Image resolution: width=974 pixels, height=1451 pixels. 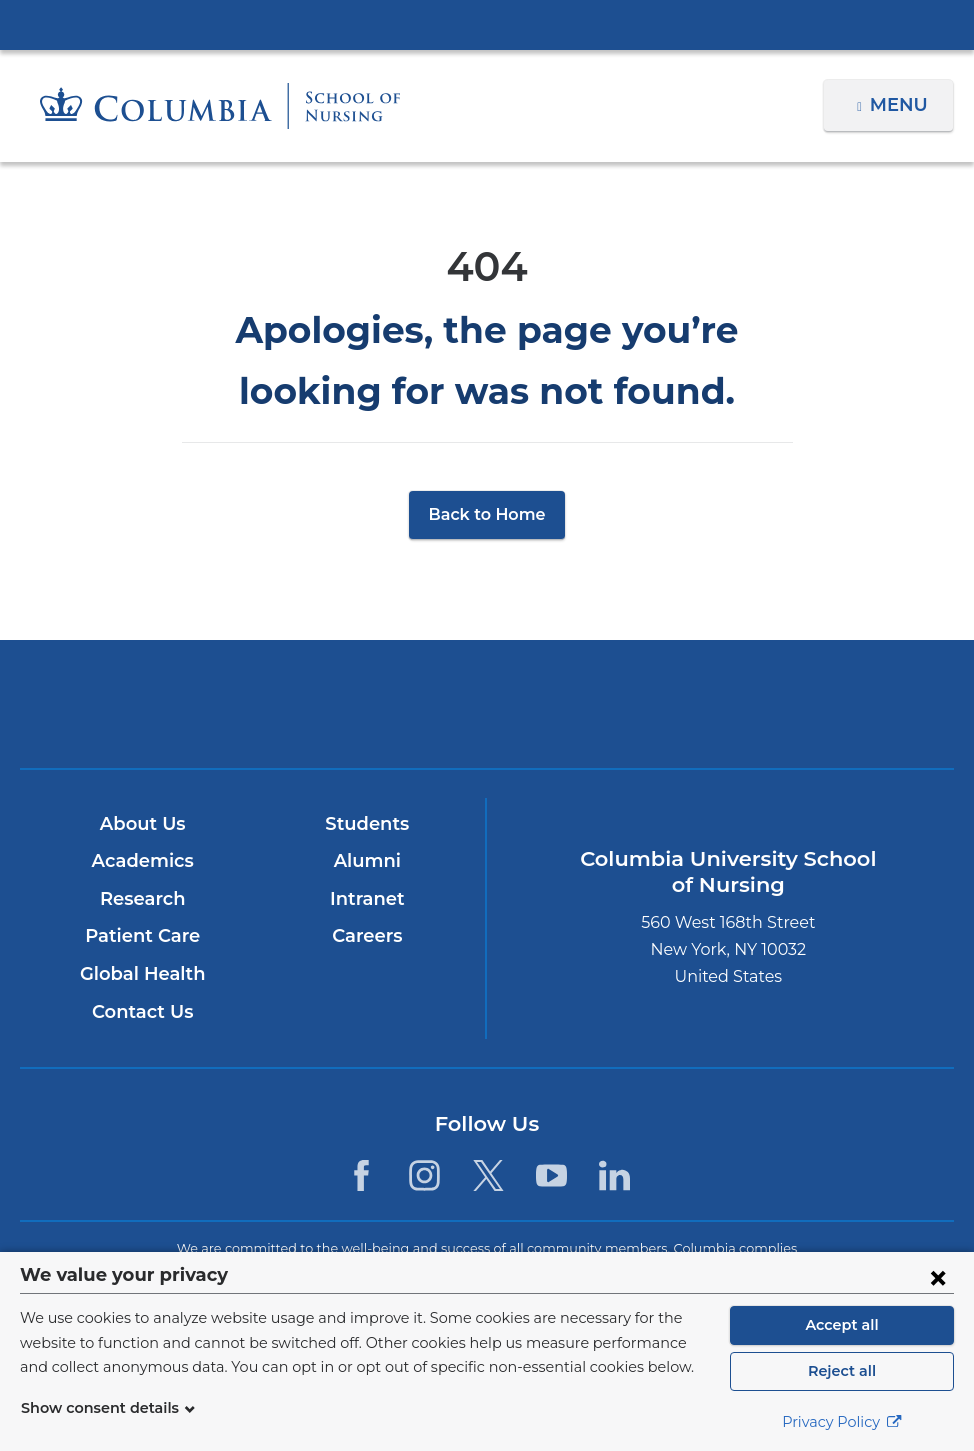 What do you see at coordinates (901, 105) in the screenshot?
I see `Menu [button]` at bounding box center [901, 105].